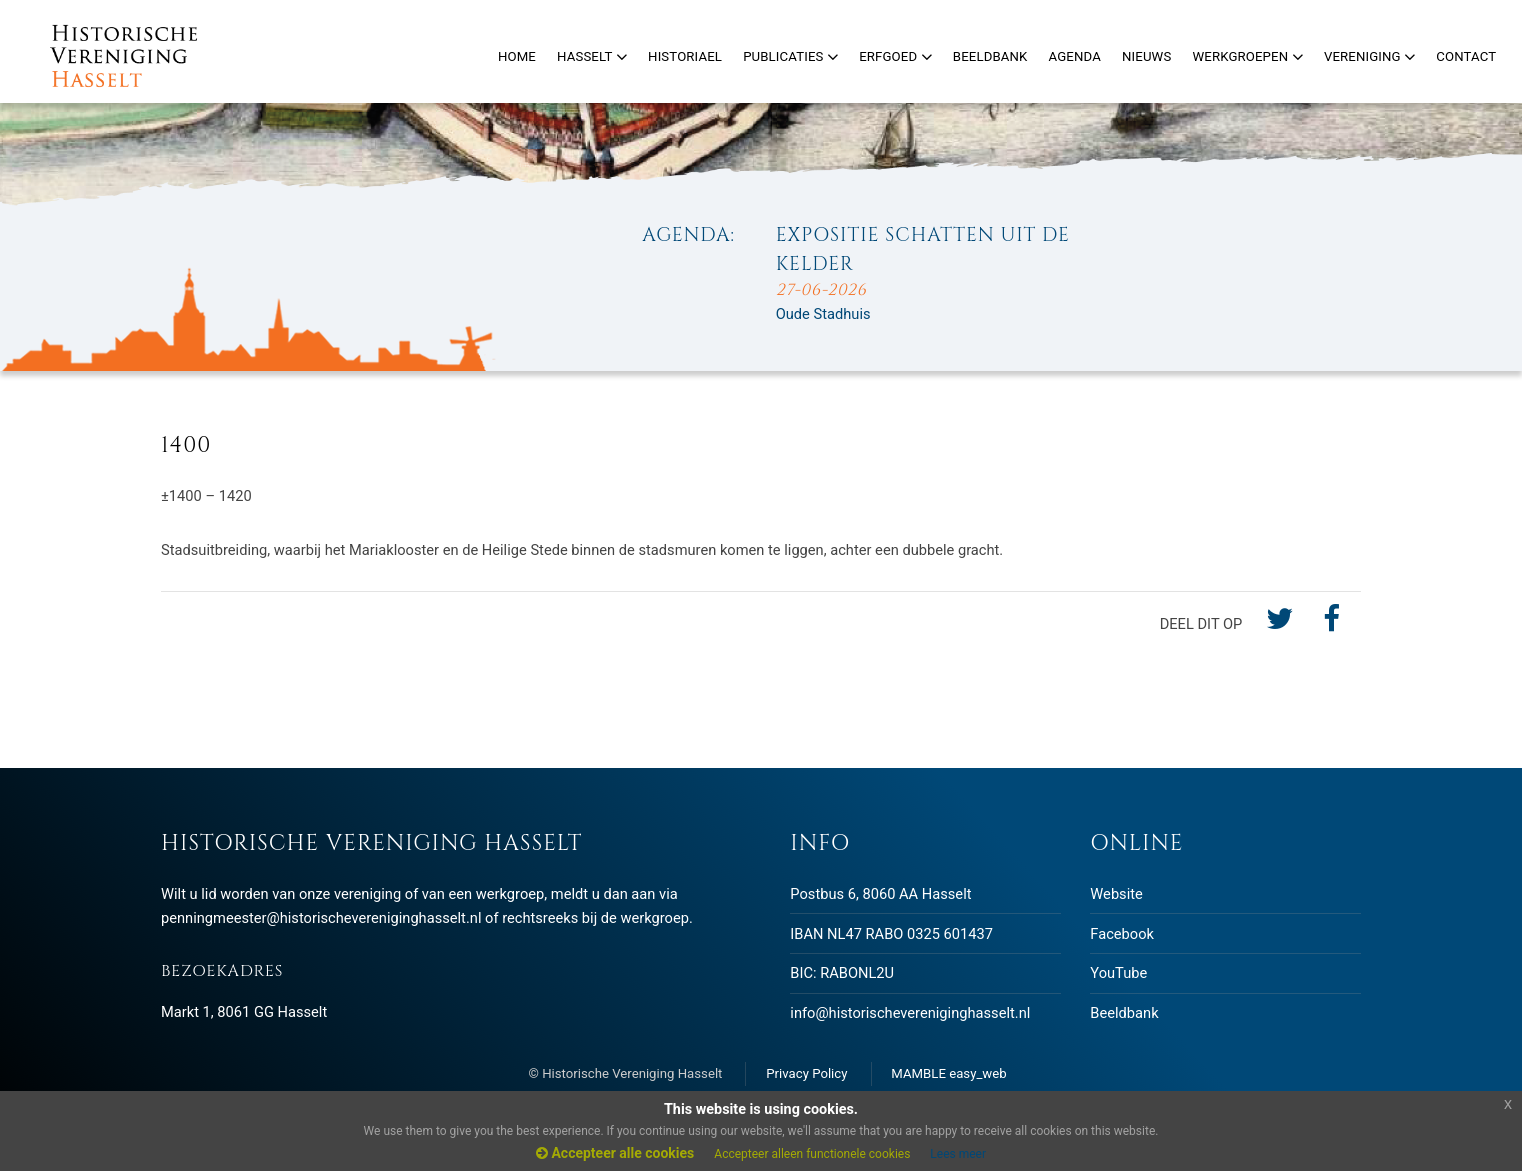  I want to click on Website, so click(1116, 894).